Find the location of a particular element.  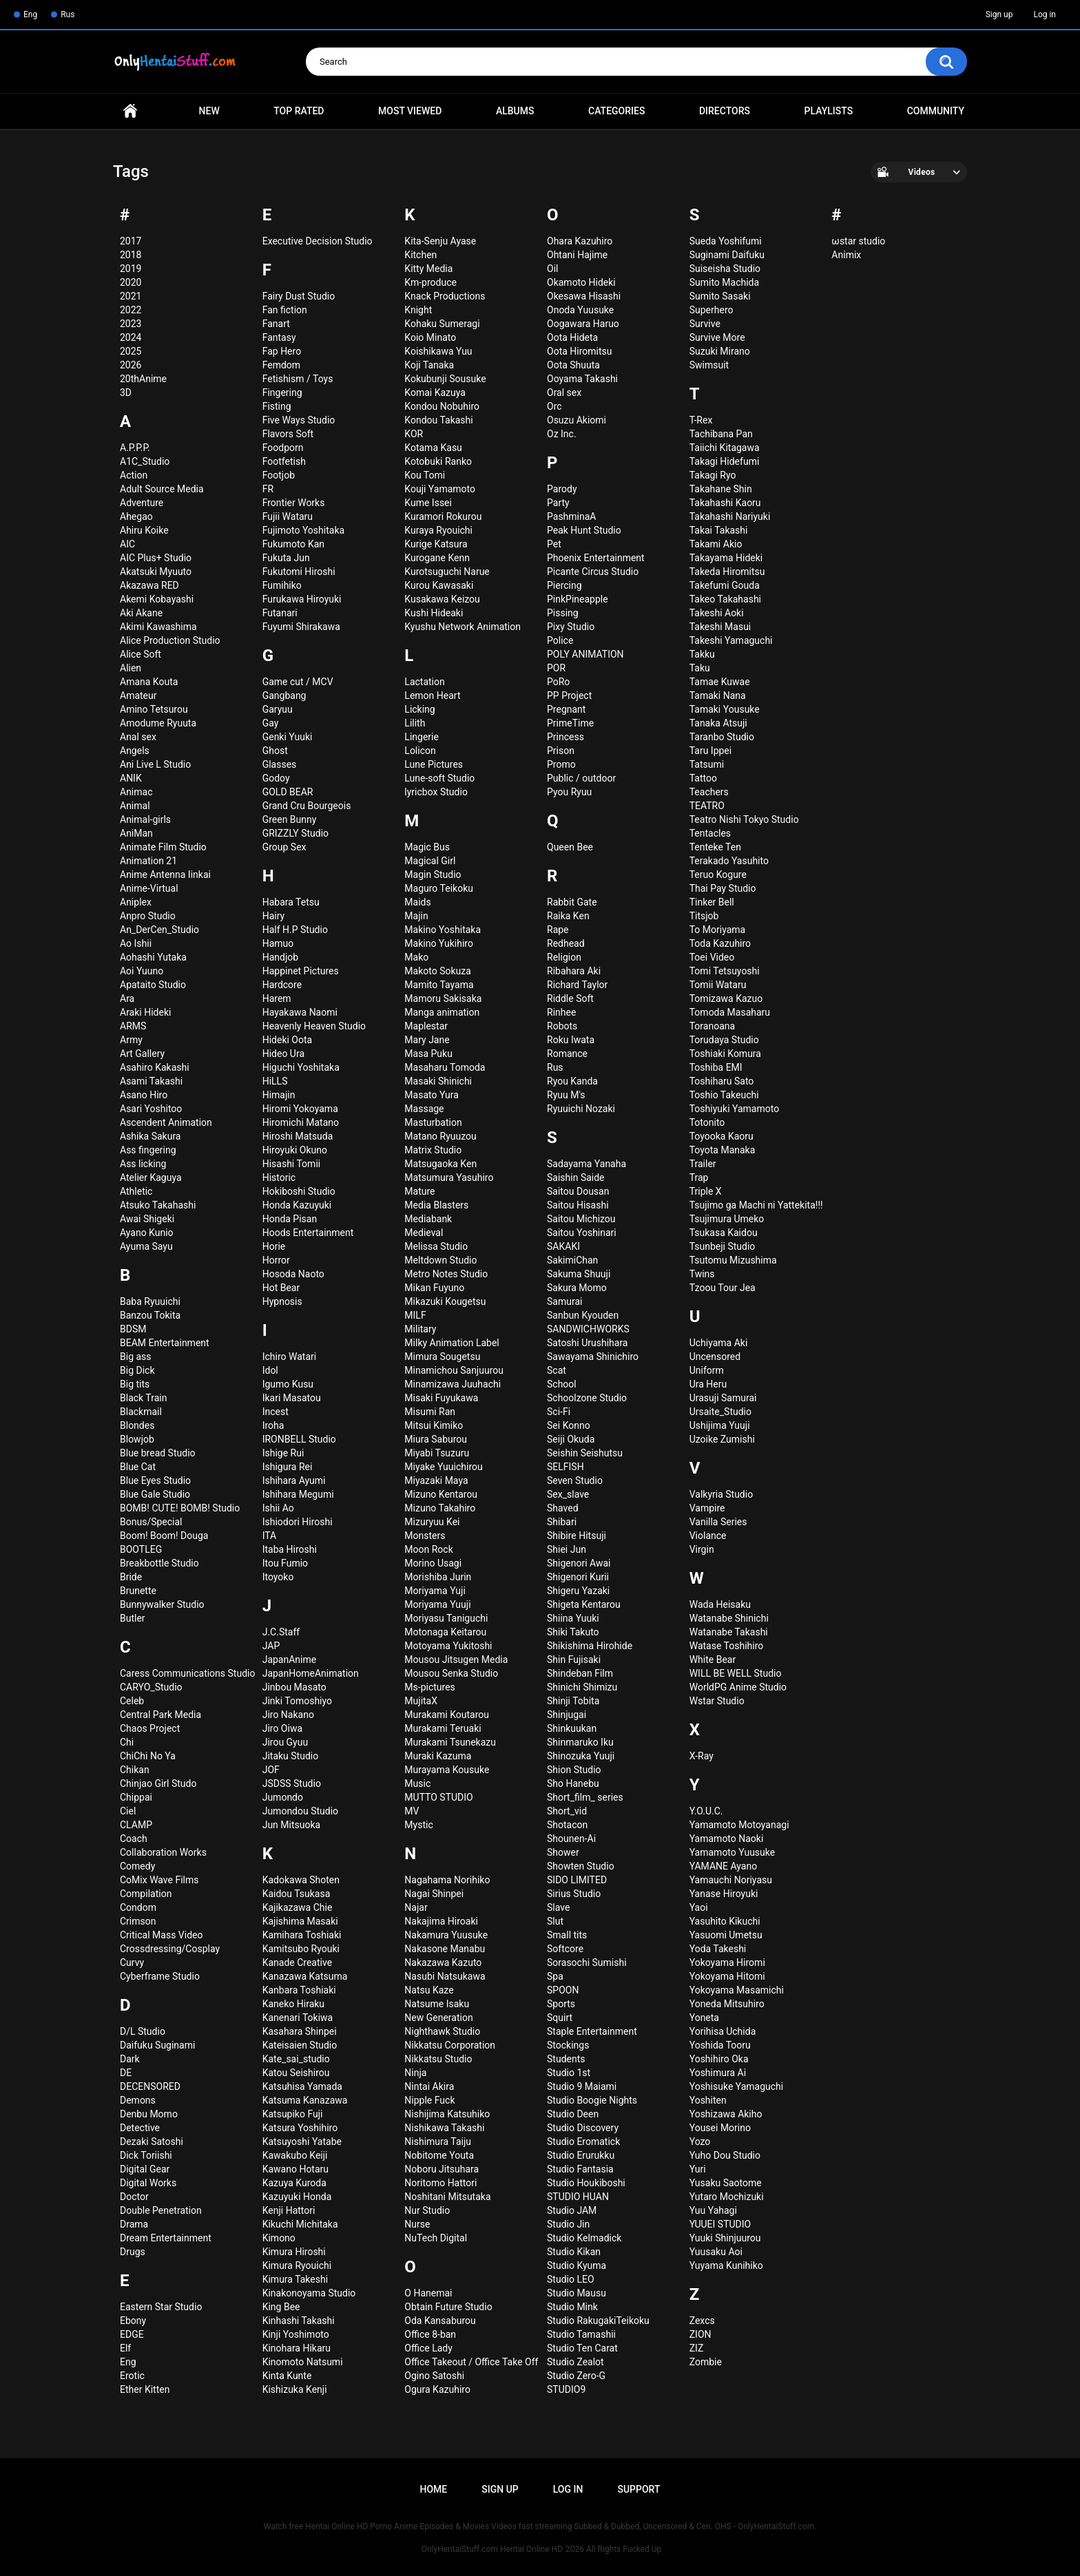

Celeb is located at coordinates (132, 1700).